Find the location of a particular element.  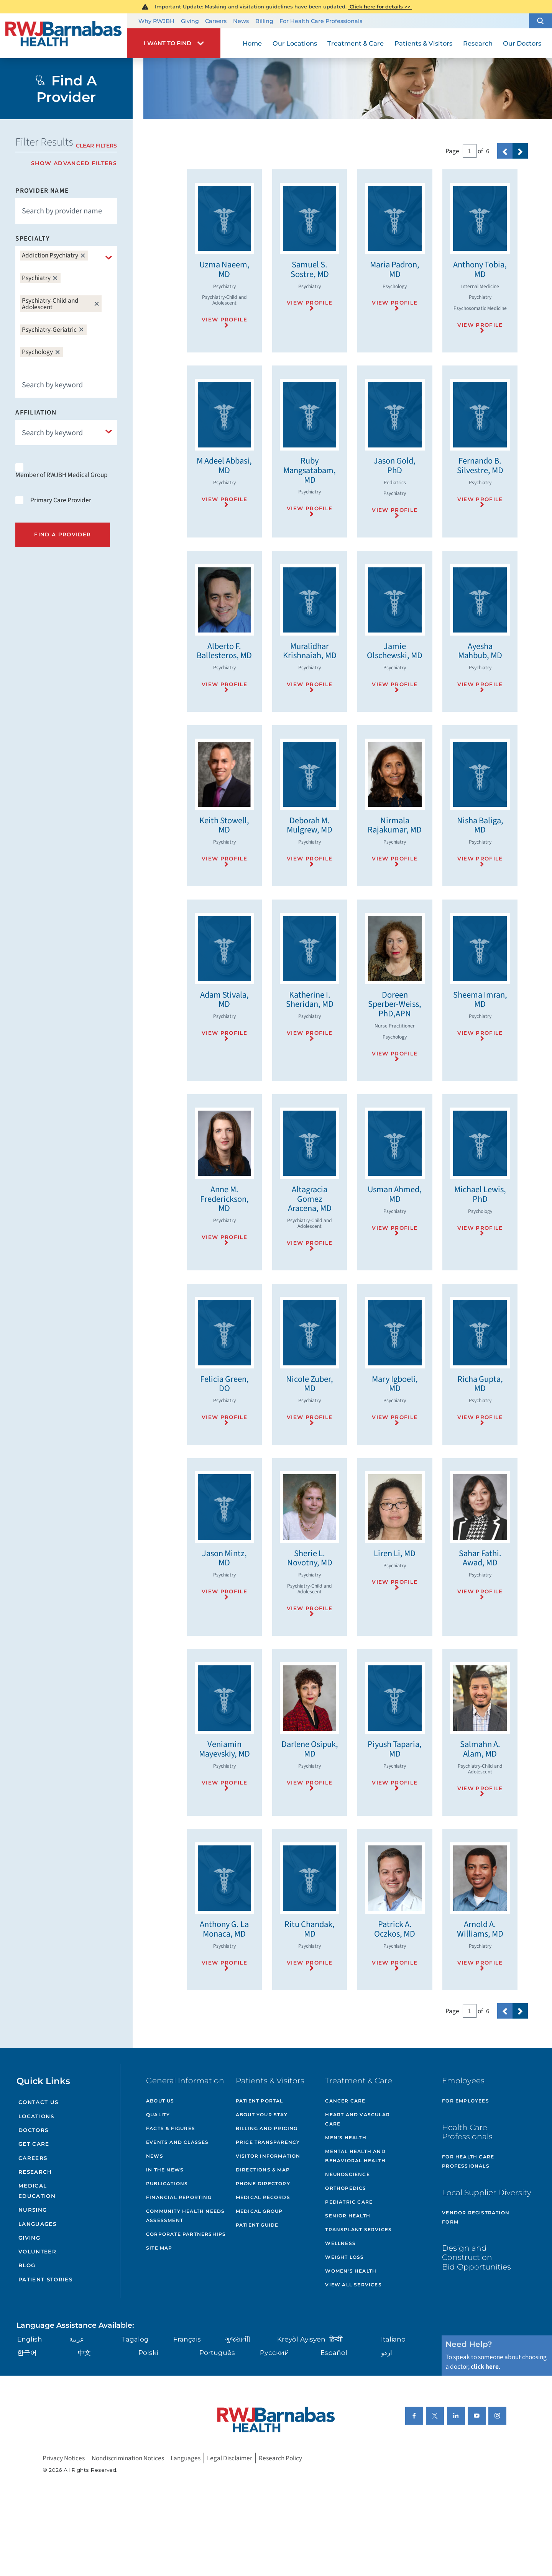

Giving is located at coordinates (190, 21).